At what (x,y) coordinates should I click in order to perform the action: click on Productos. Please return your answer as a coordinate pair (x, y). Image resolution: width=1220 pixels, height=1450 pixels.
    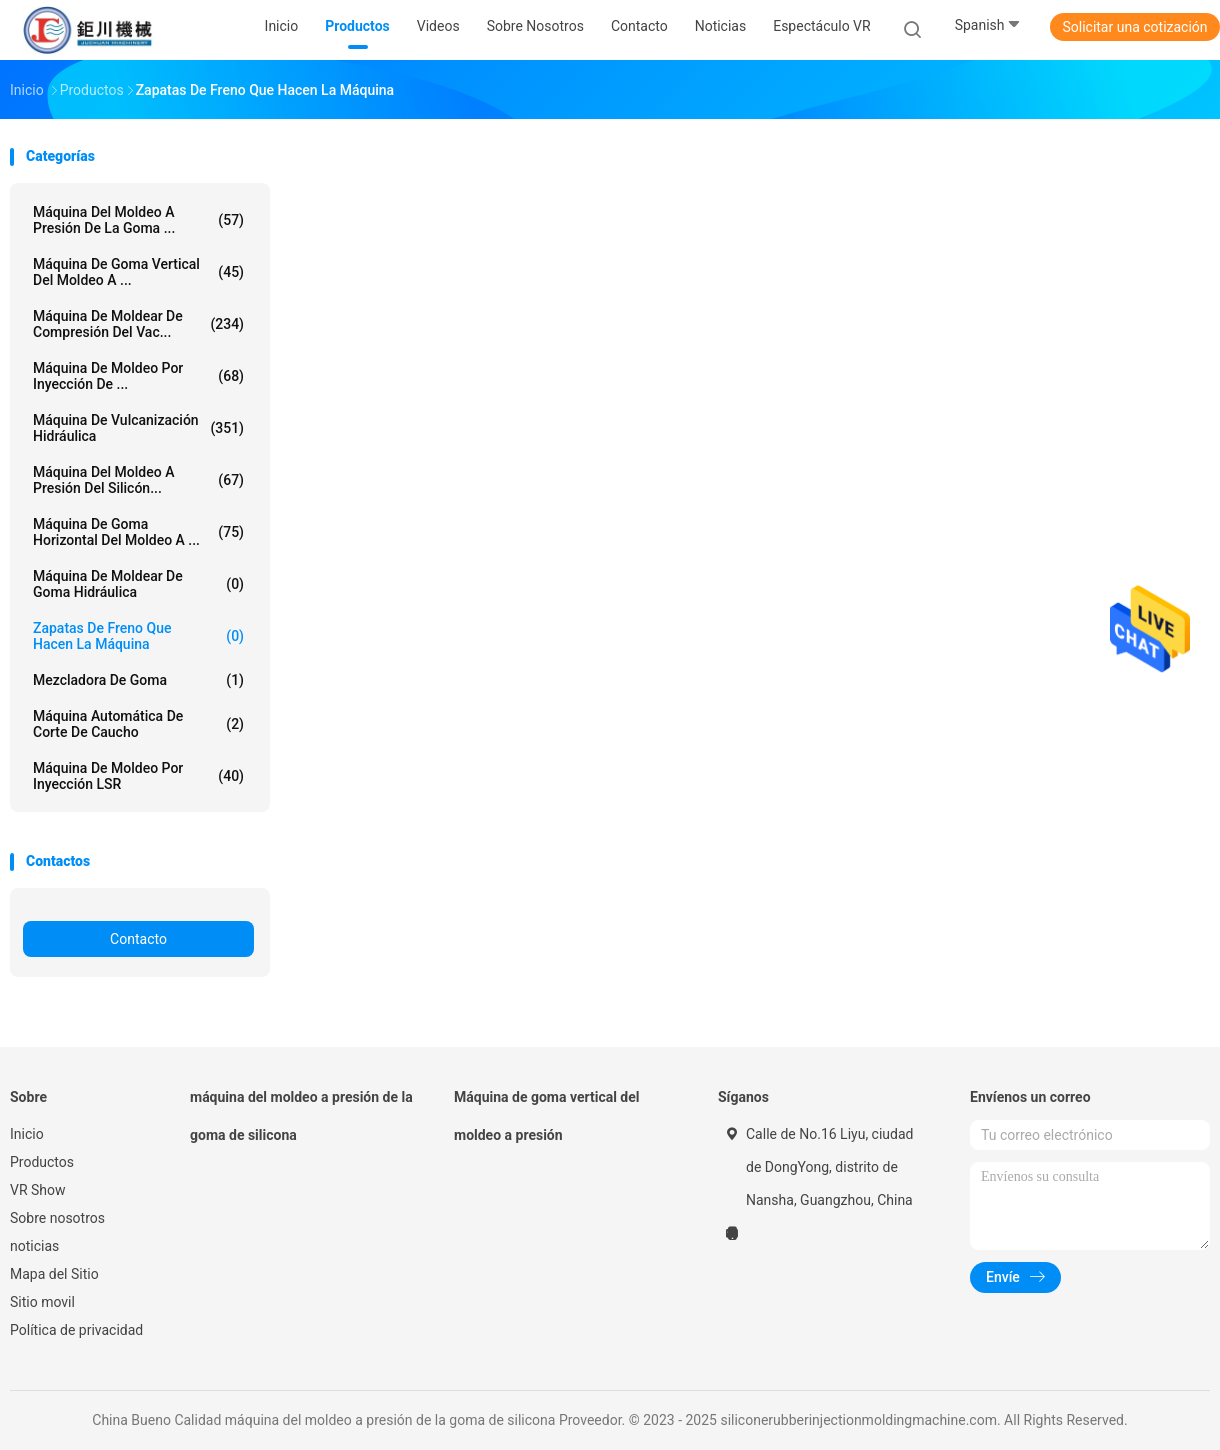
    Looking at the image, I should click on (42, 1162).